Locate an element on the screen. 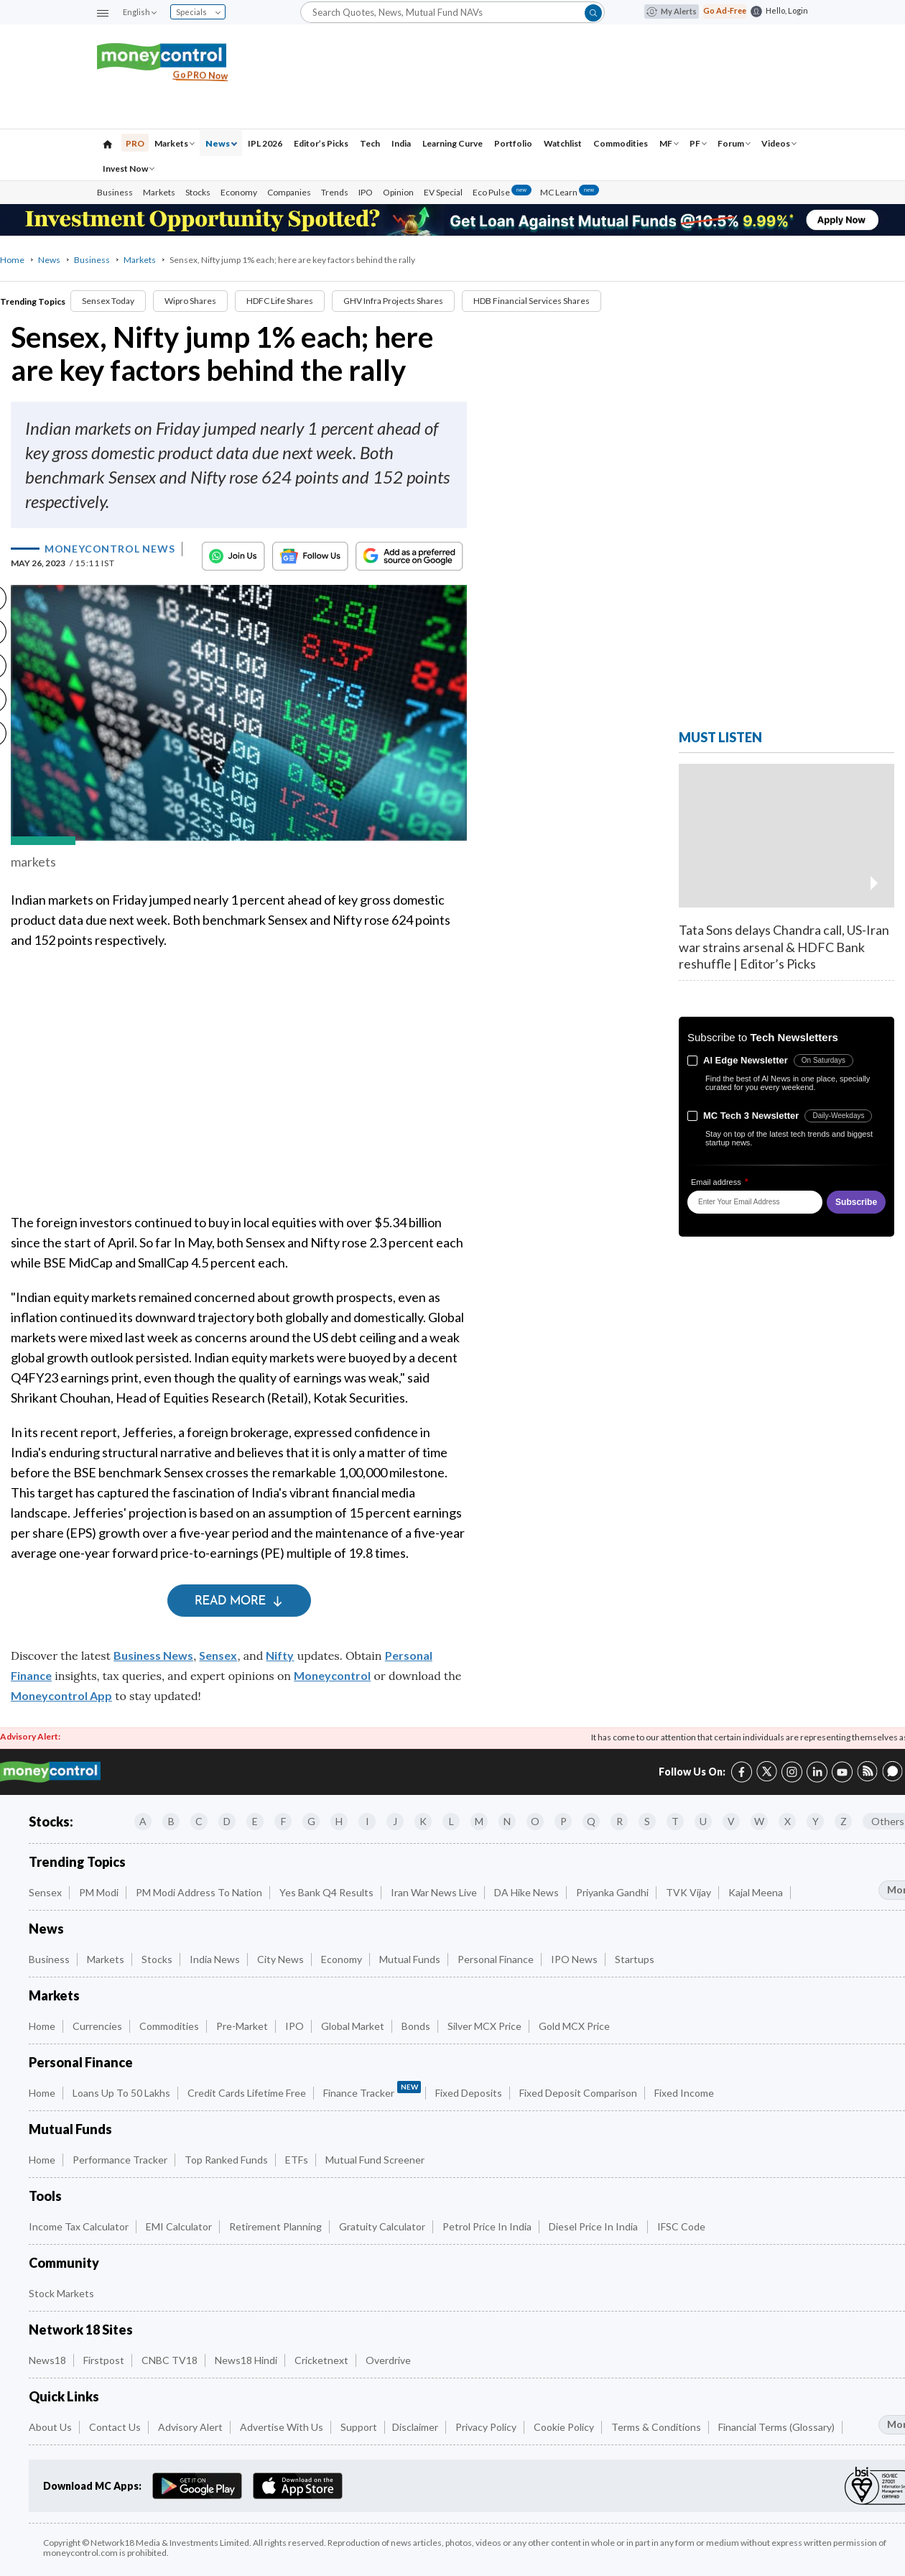 This screenshot has width=905, height=2576. Home is located at coordinates (12, 259).